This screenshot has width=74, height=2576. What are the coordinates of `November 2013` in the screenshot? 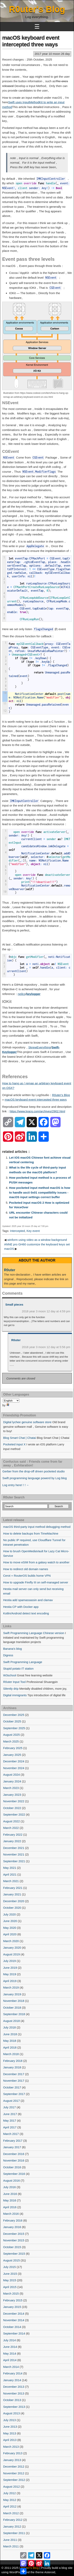 It's located at (13, 2393).